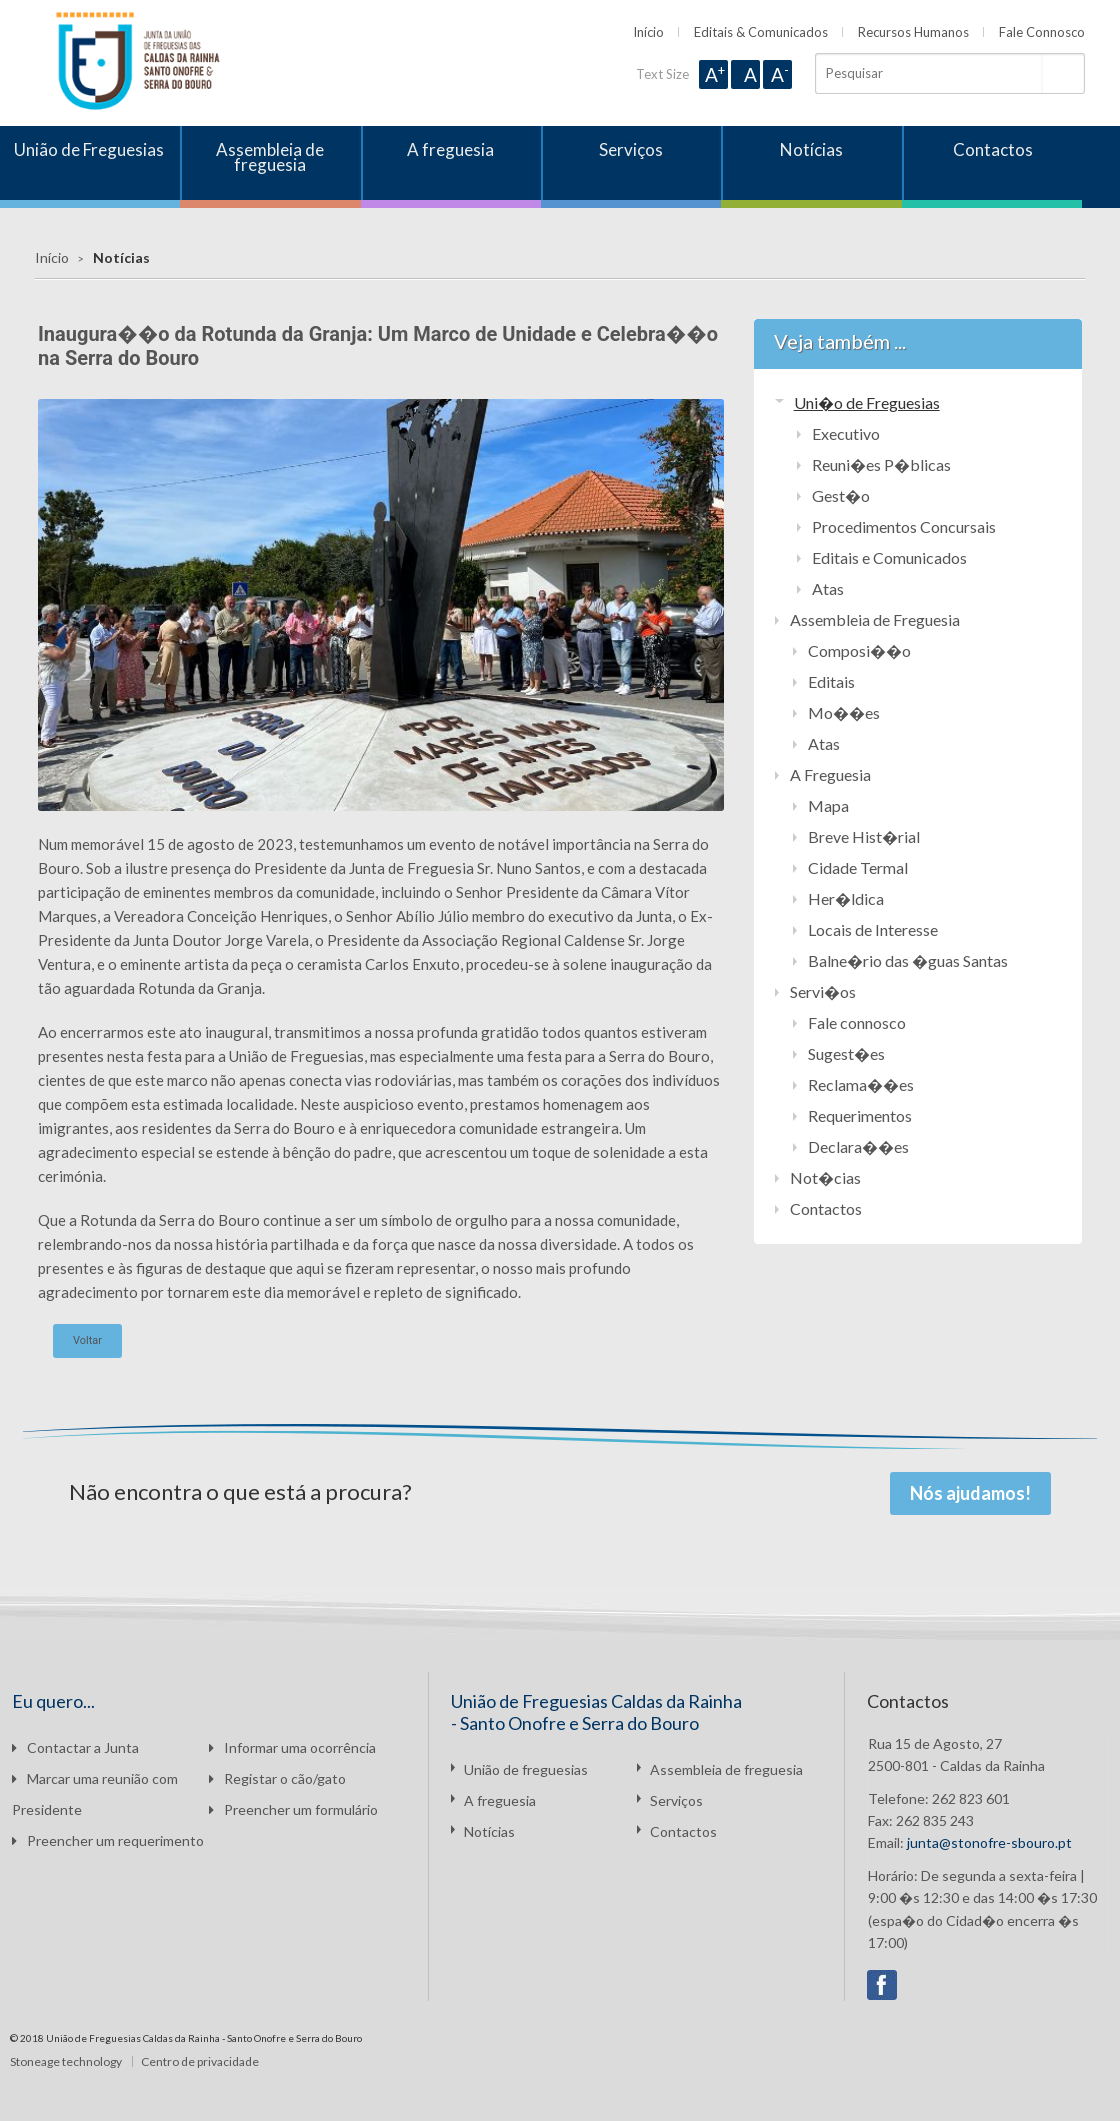  Describe the element at coordinates (270, 157) in the screenshot. I see `Assembleia de freguesia` at that location.